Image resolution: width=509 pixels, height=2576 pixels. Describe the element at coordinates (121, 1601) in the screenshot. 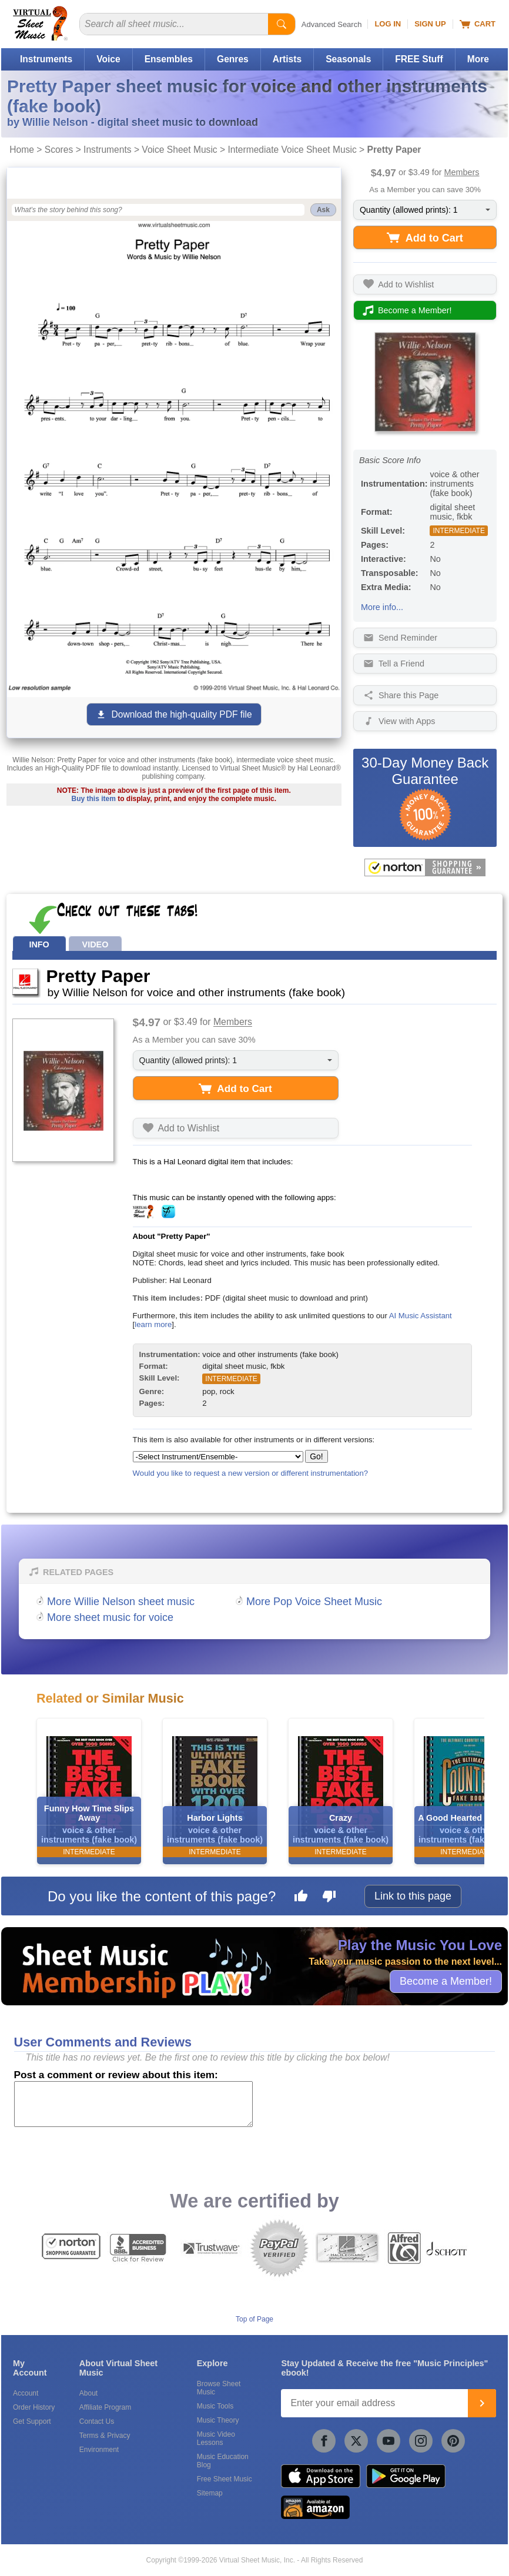

I see `More Willie Nelson sheet music` at that location.